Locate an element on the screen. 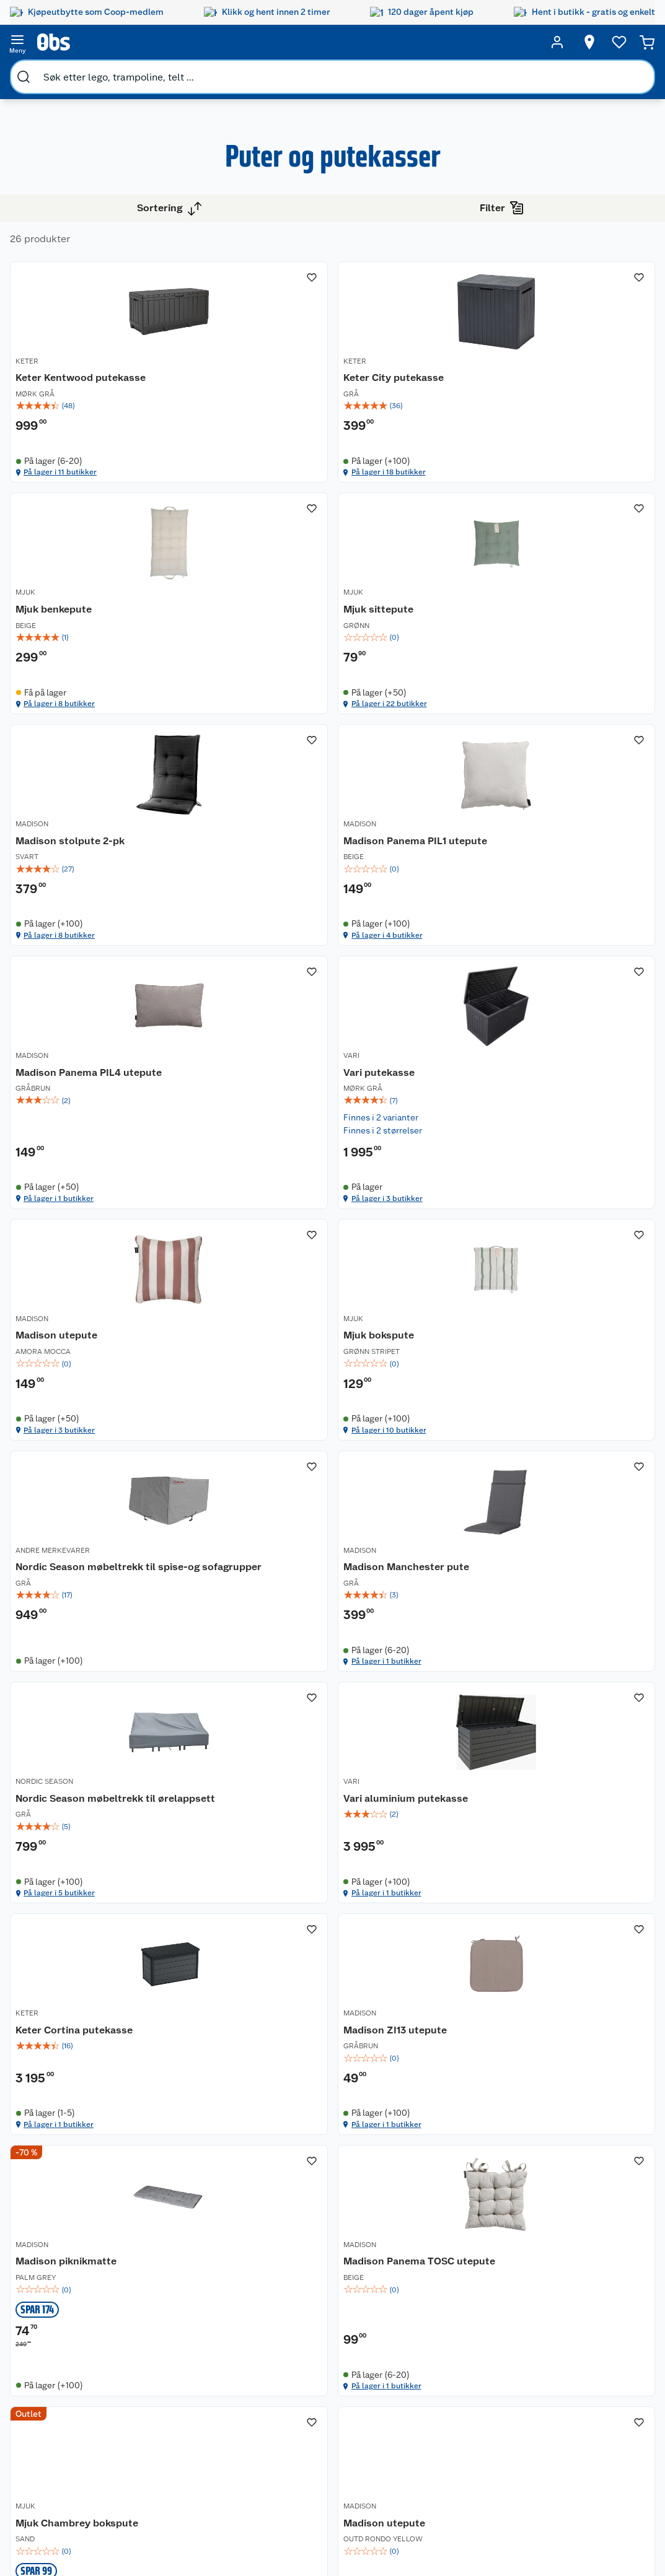 Image resolution: width=665 pixels, height=2576 pixels. Madison Panema PIL1 utepute is located at coordinates (572, 697).